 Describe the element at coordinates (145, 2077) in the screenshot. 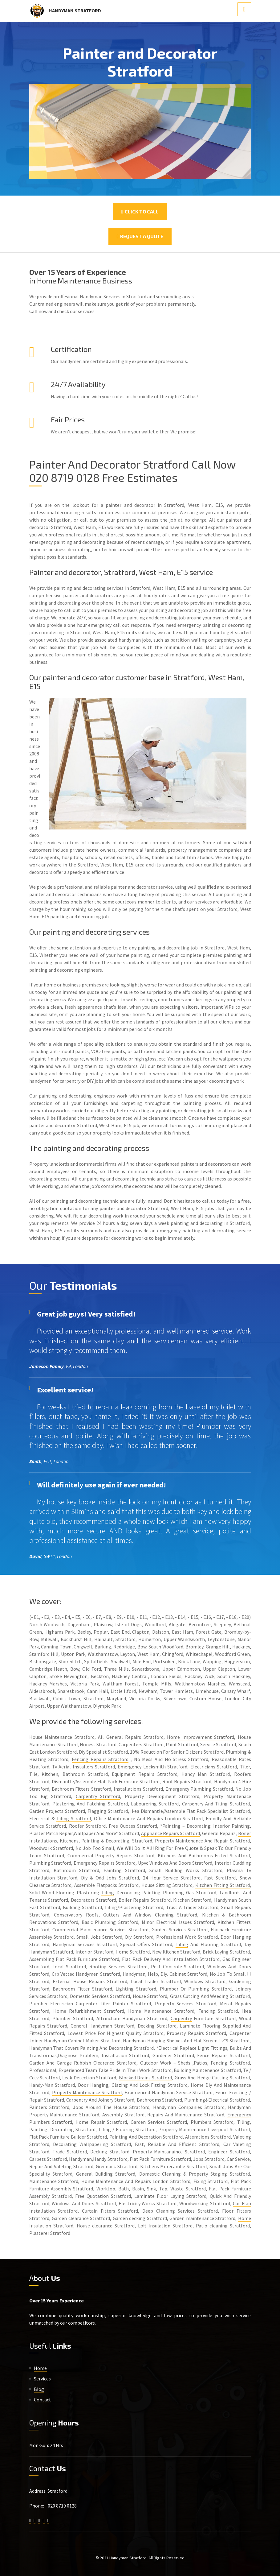

I see `Blocked Drains Stratford` at that location.